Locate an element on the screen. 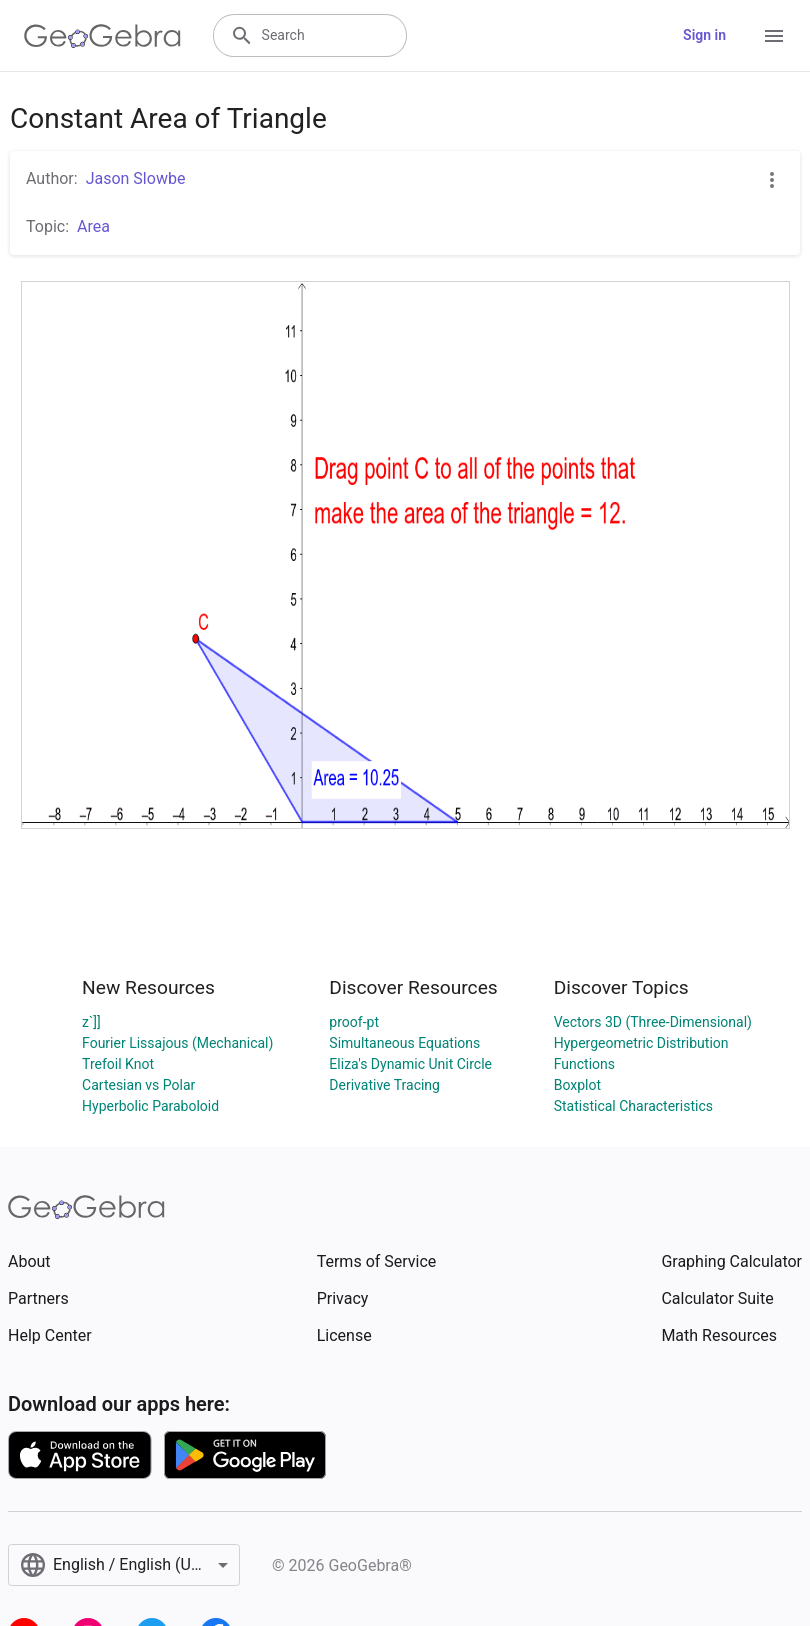 The image size is (810, 1626). [Open Menu] is located at coordinates (774, 36).